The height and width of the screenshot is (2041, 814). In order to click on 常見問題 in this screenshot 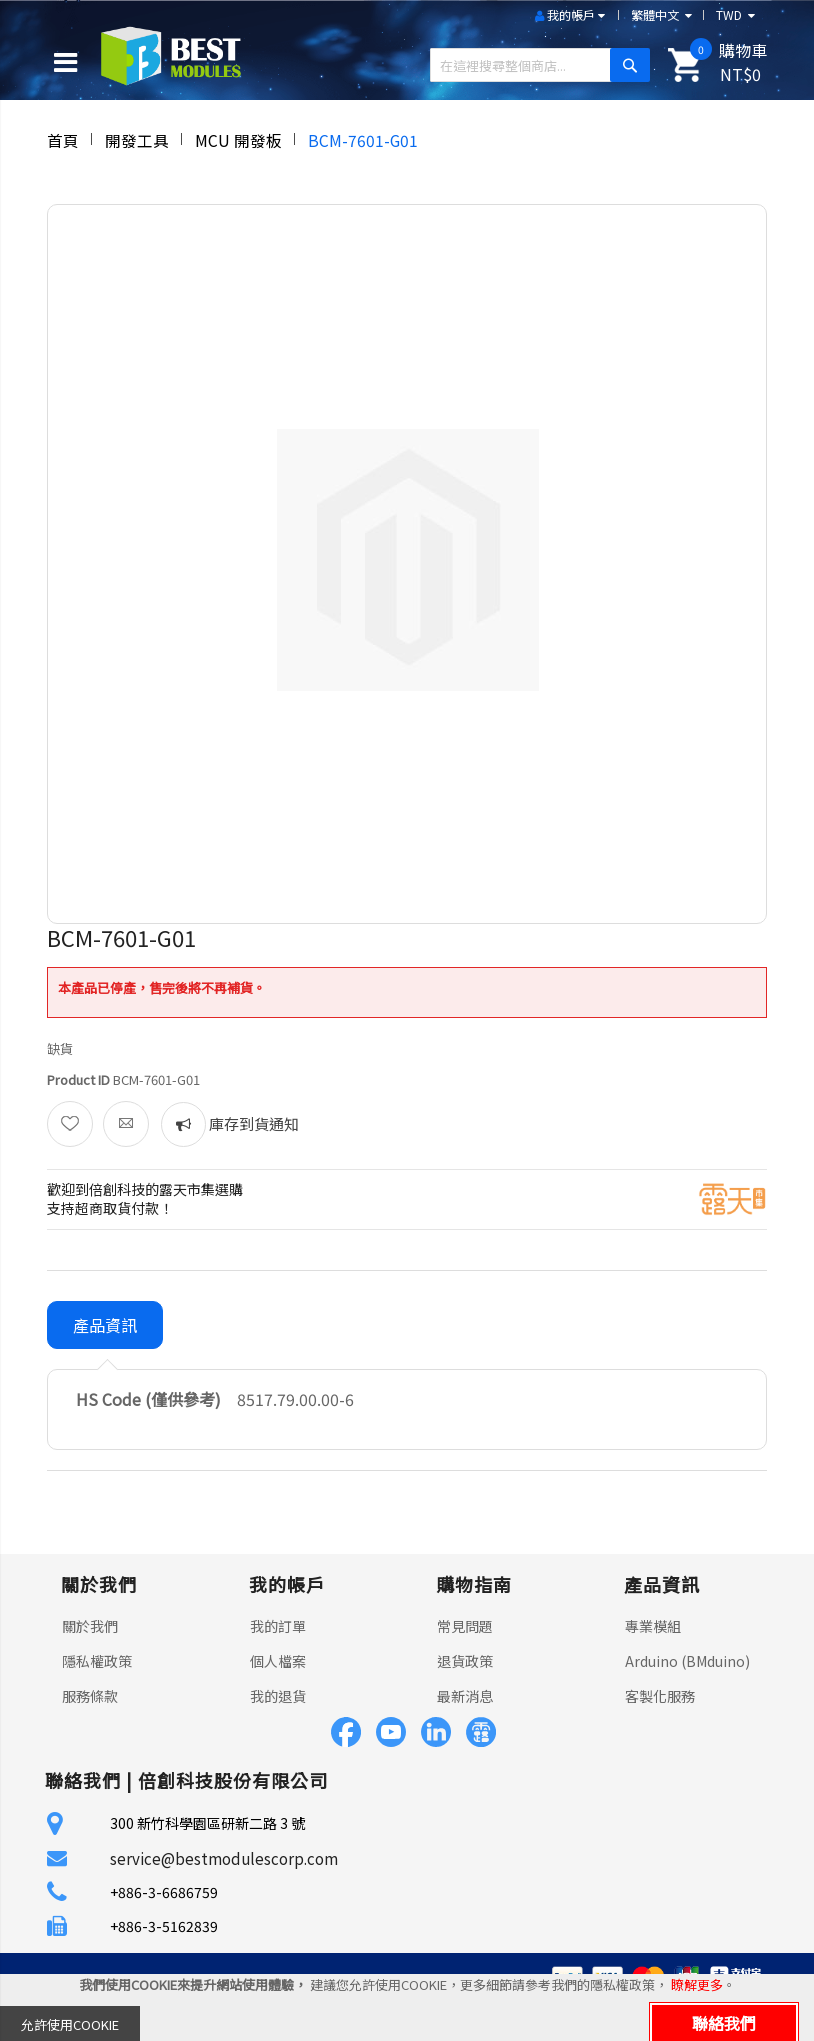, I will do `click(465, 1626)`.